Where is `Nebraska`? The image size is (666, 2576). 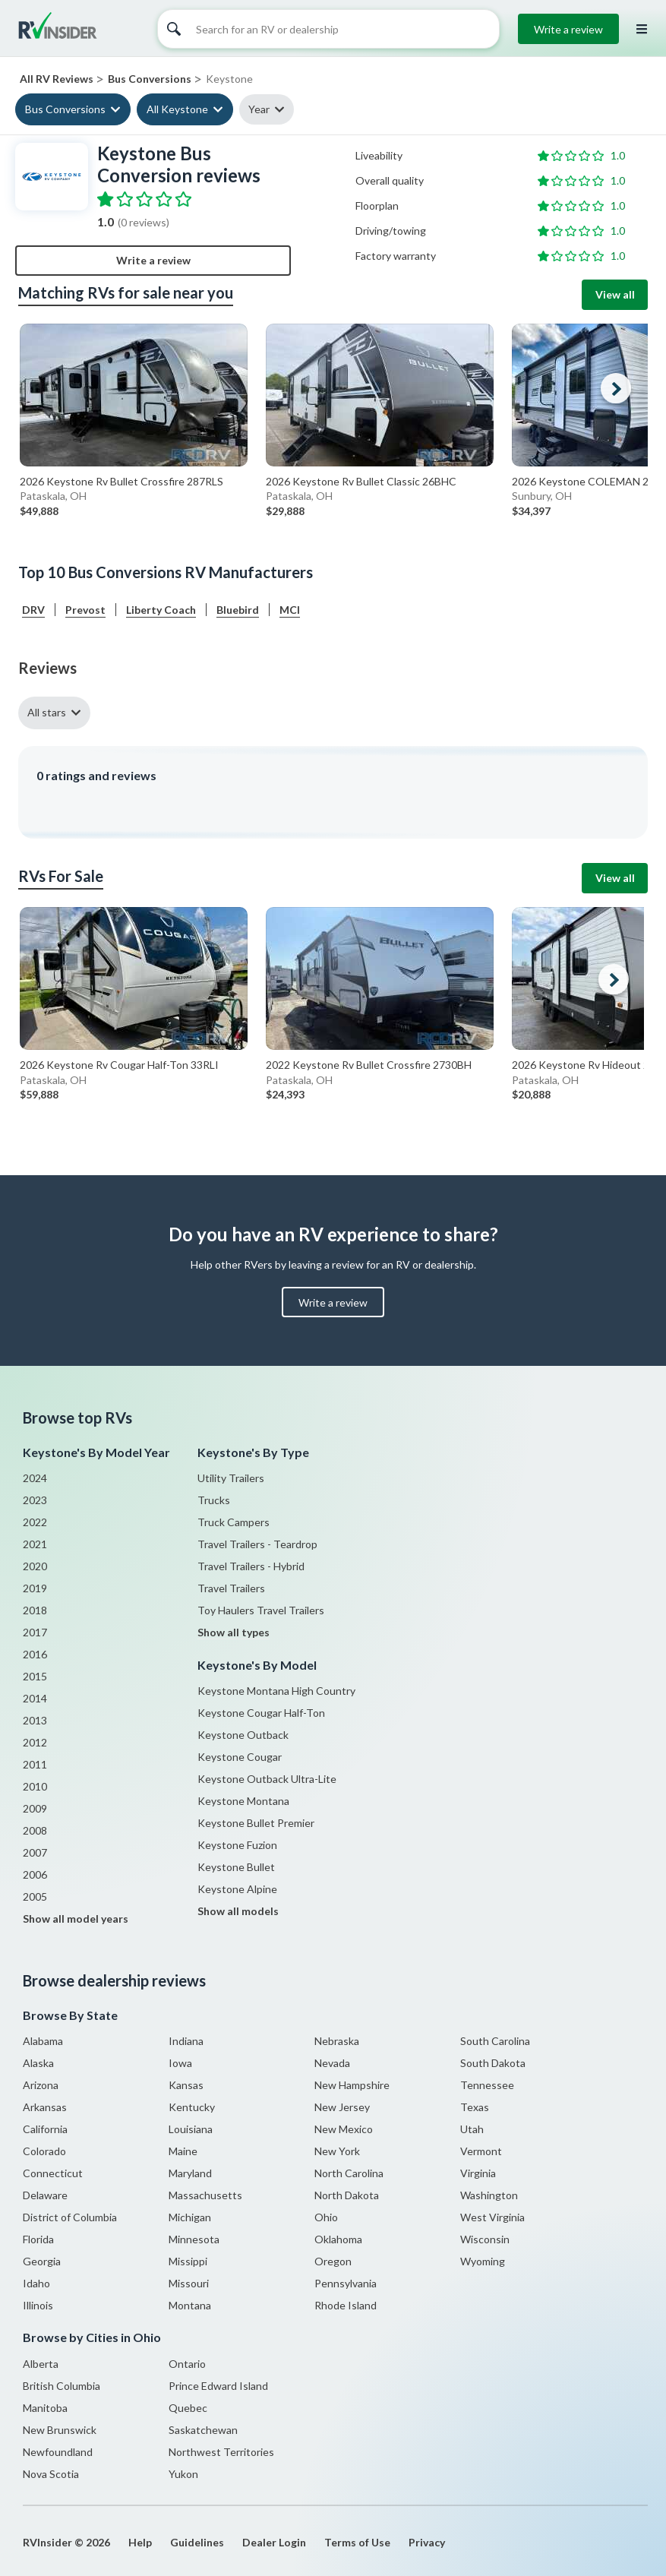
Nebraska is located at coordinates (336, 2040).